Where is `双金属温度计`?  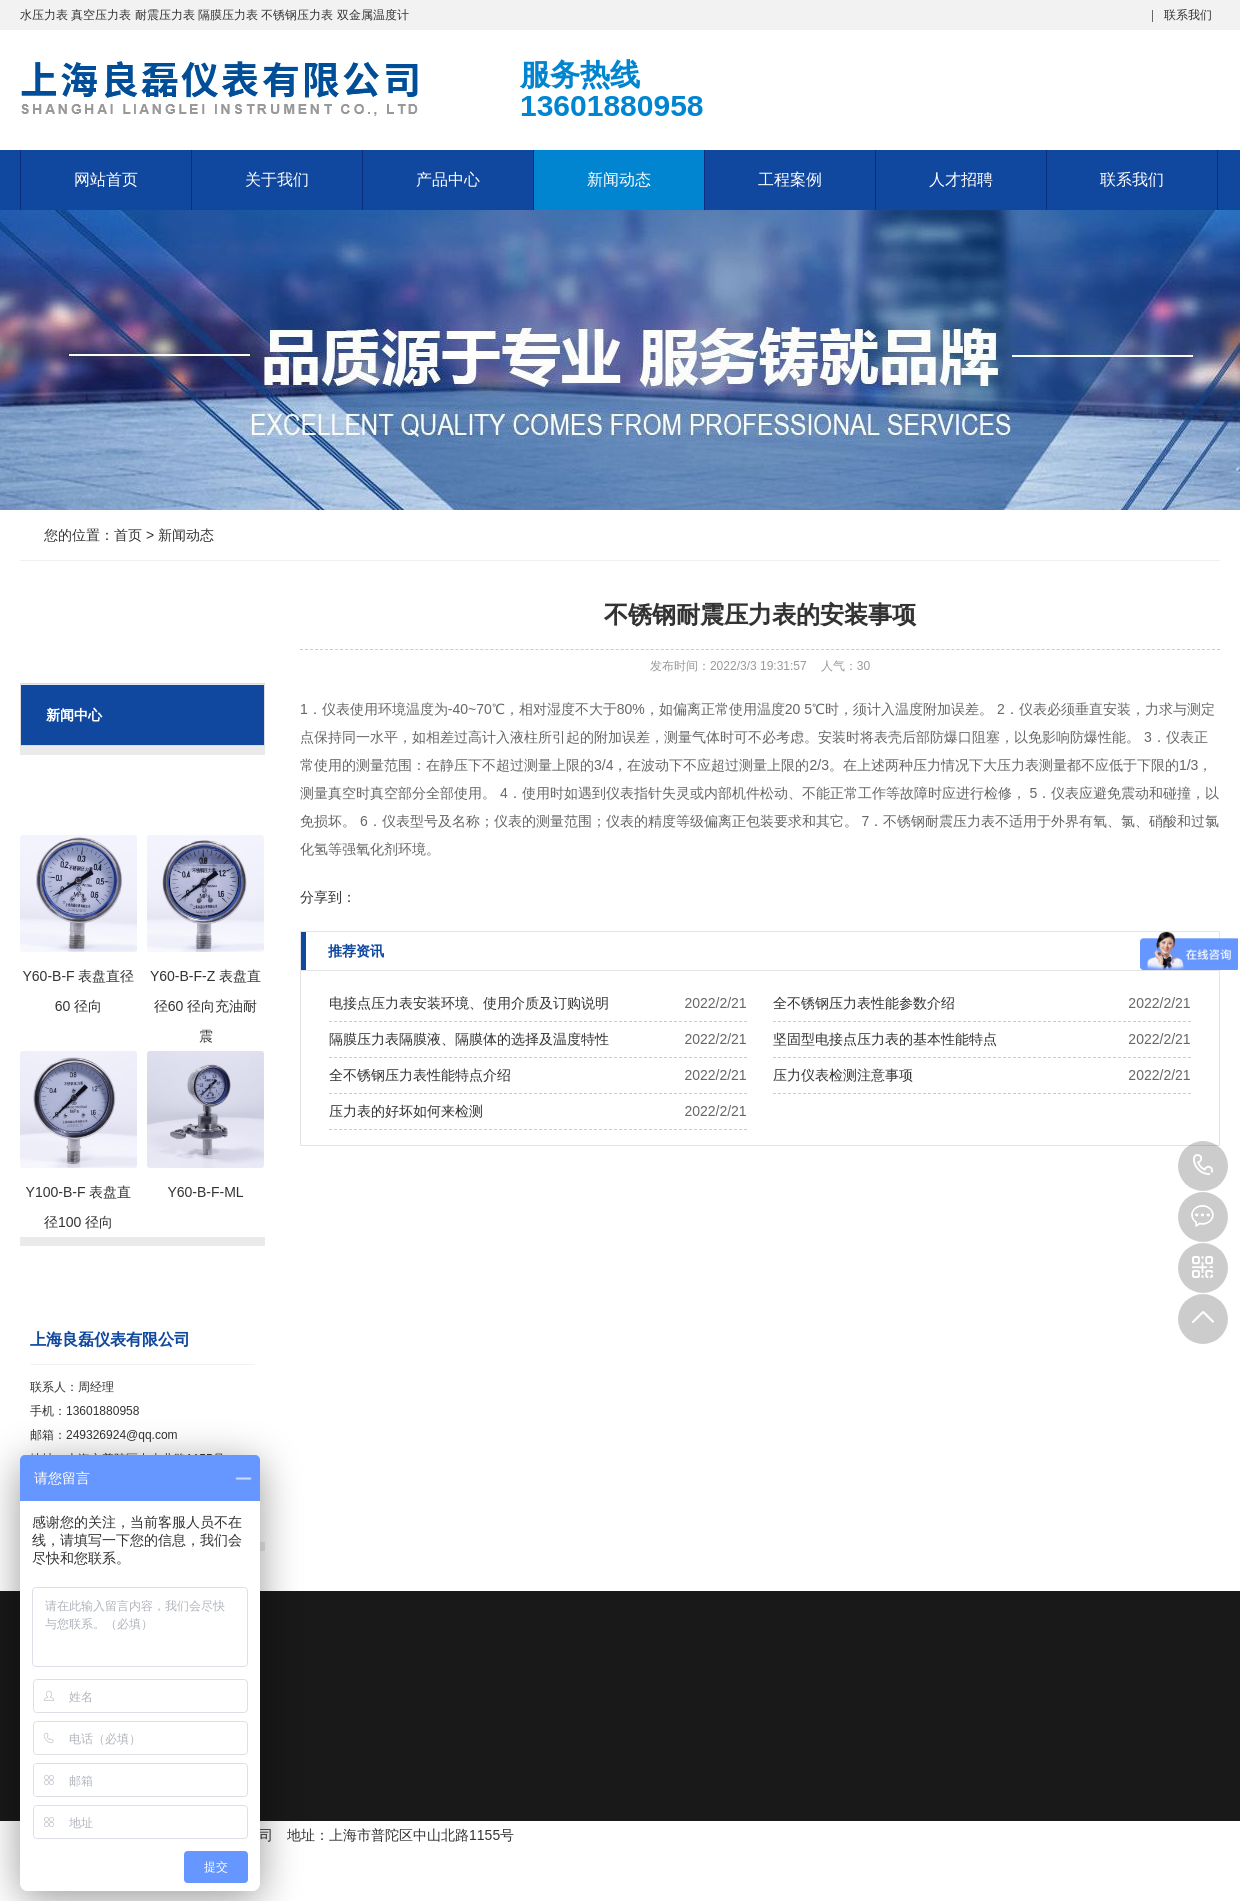 双金属温度计 is located at coordinates (373, 15).